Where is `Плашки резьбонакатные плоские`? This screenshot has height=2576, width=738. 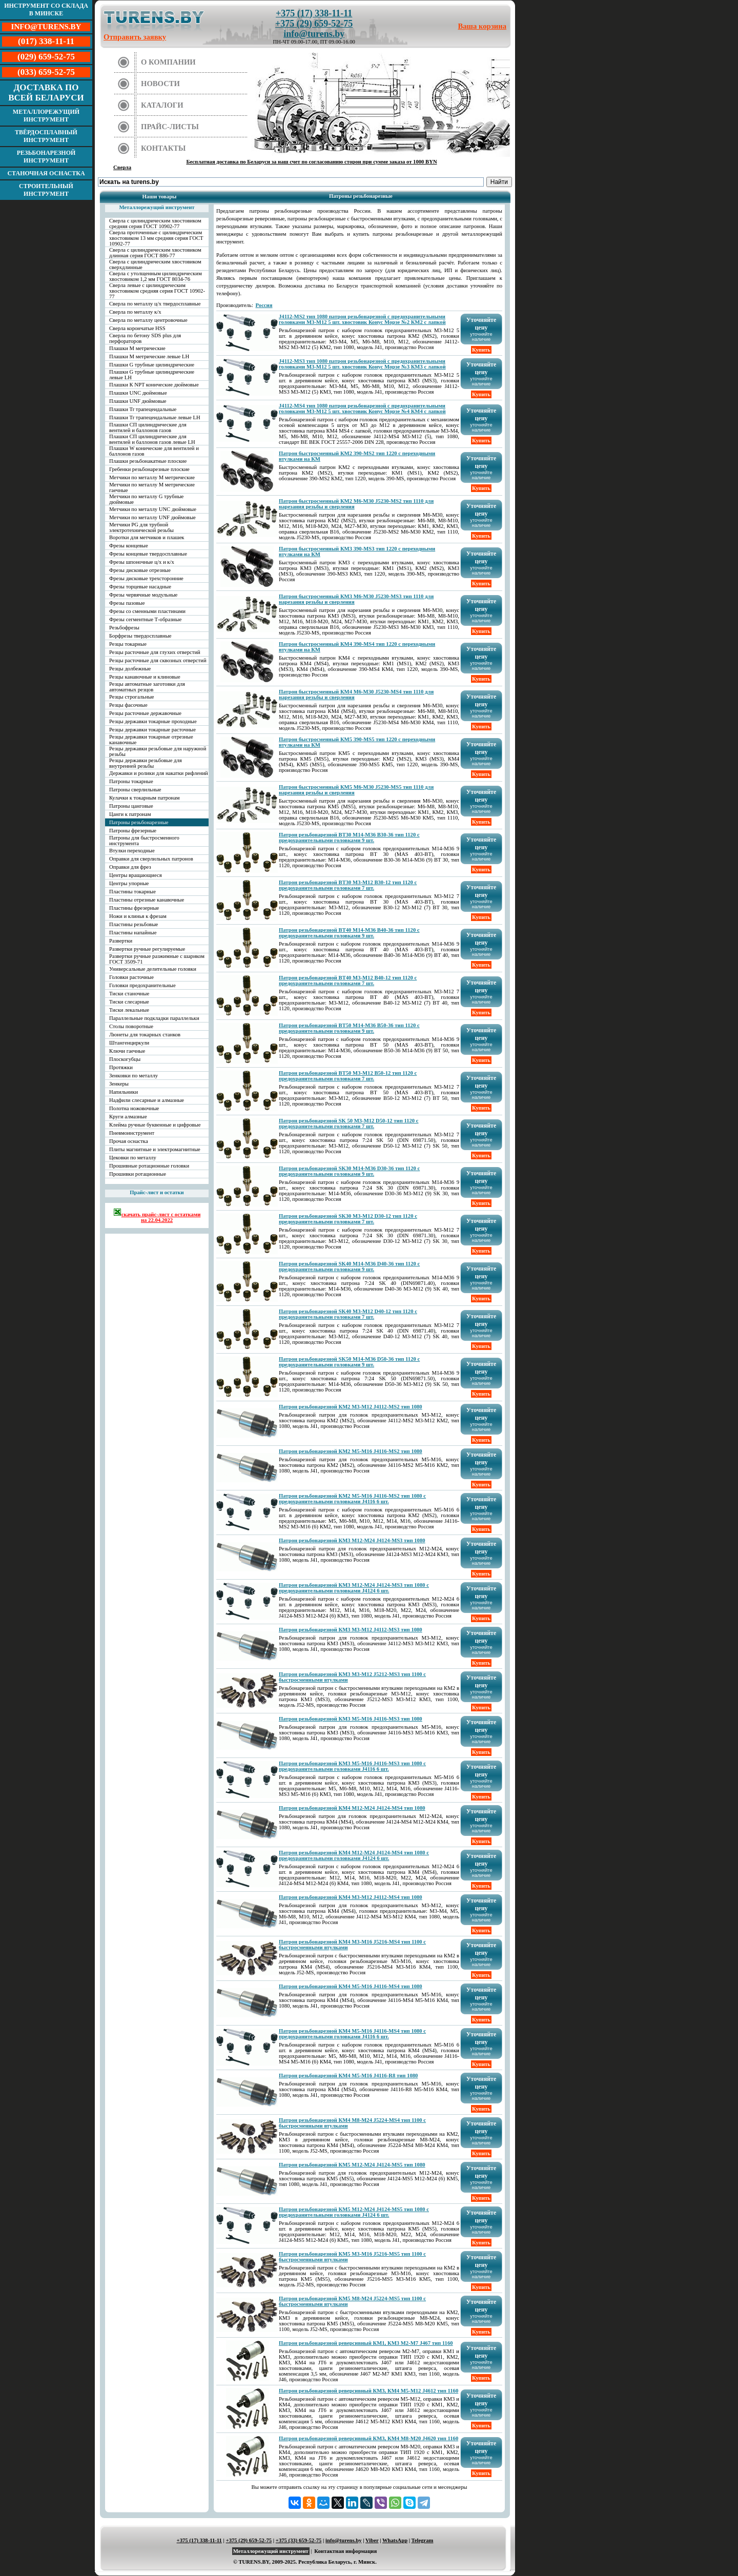
Плашки резьбонакатные плоские is located at coordinates (148, 461).